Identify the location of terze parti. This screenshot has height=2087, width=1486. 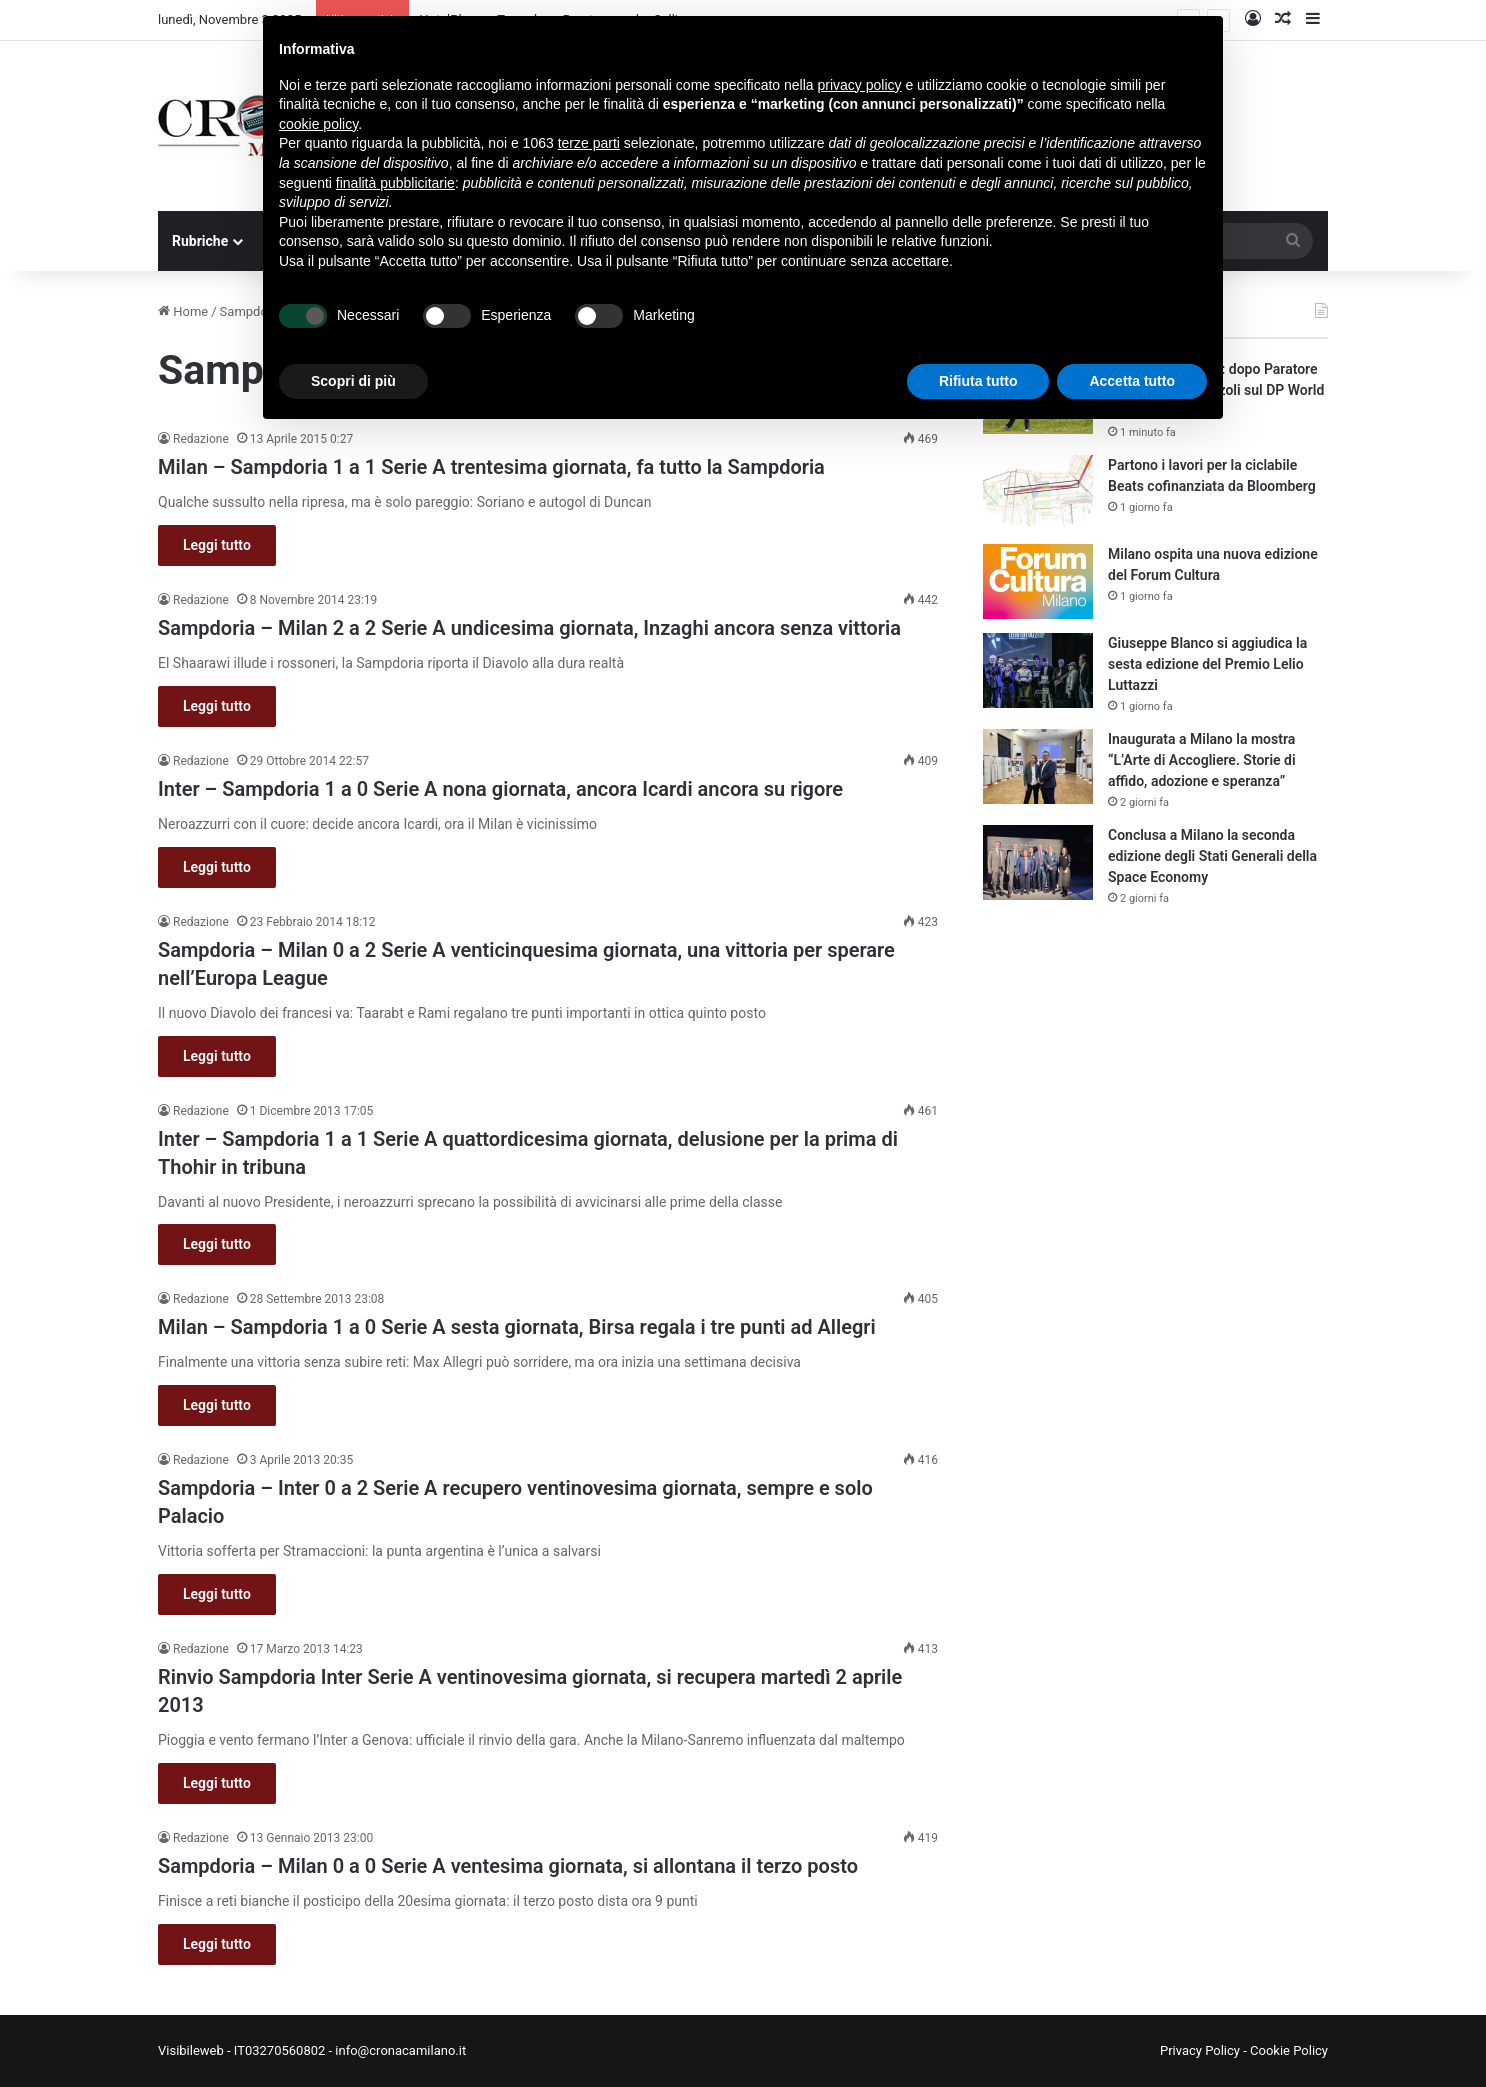
(589, 143).